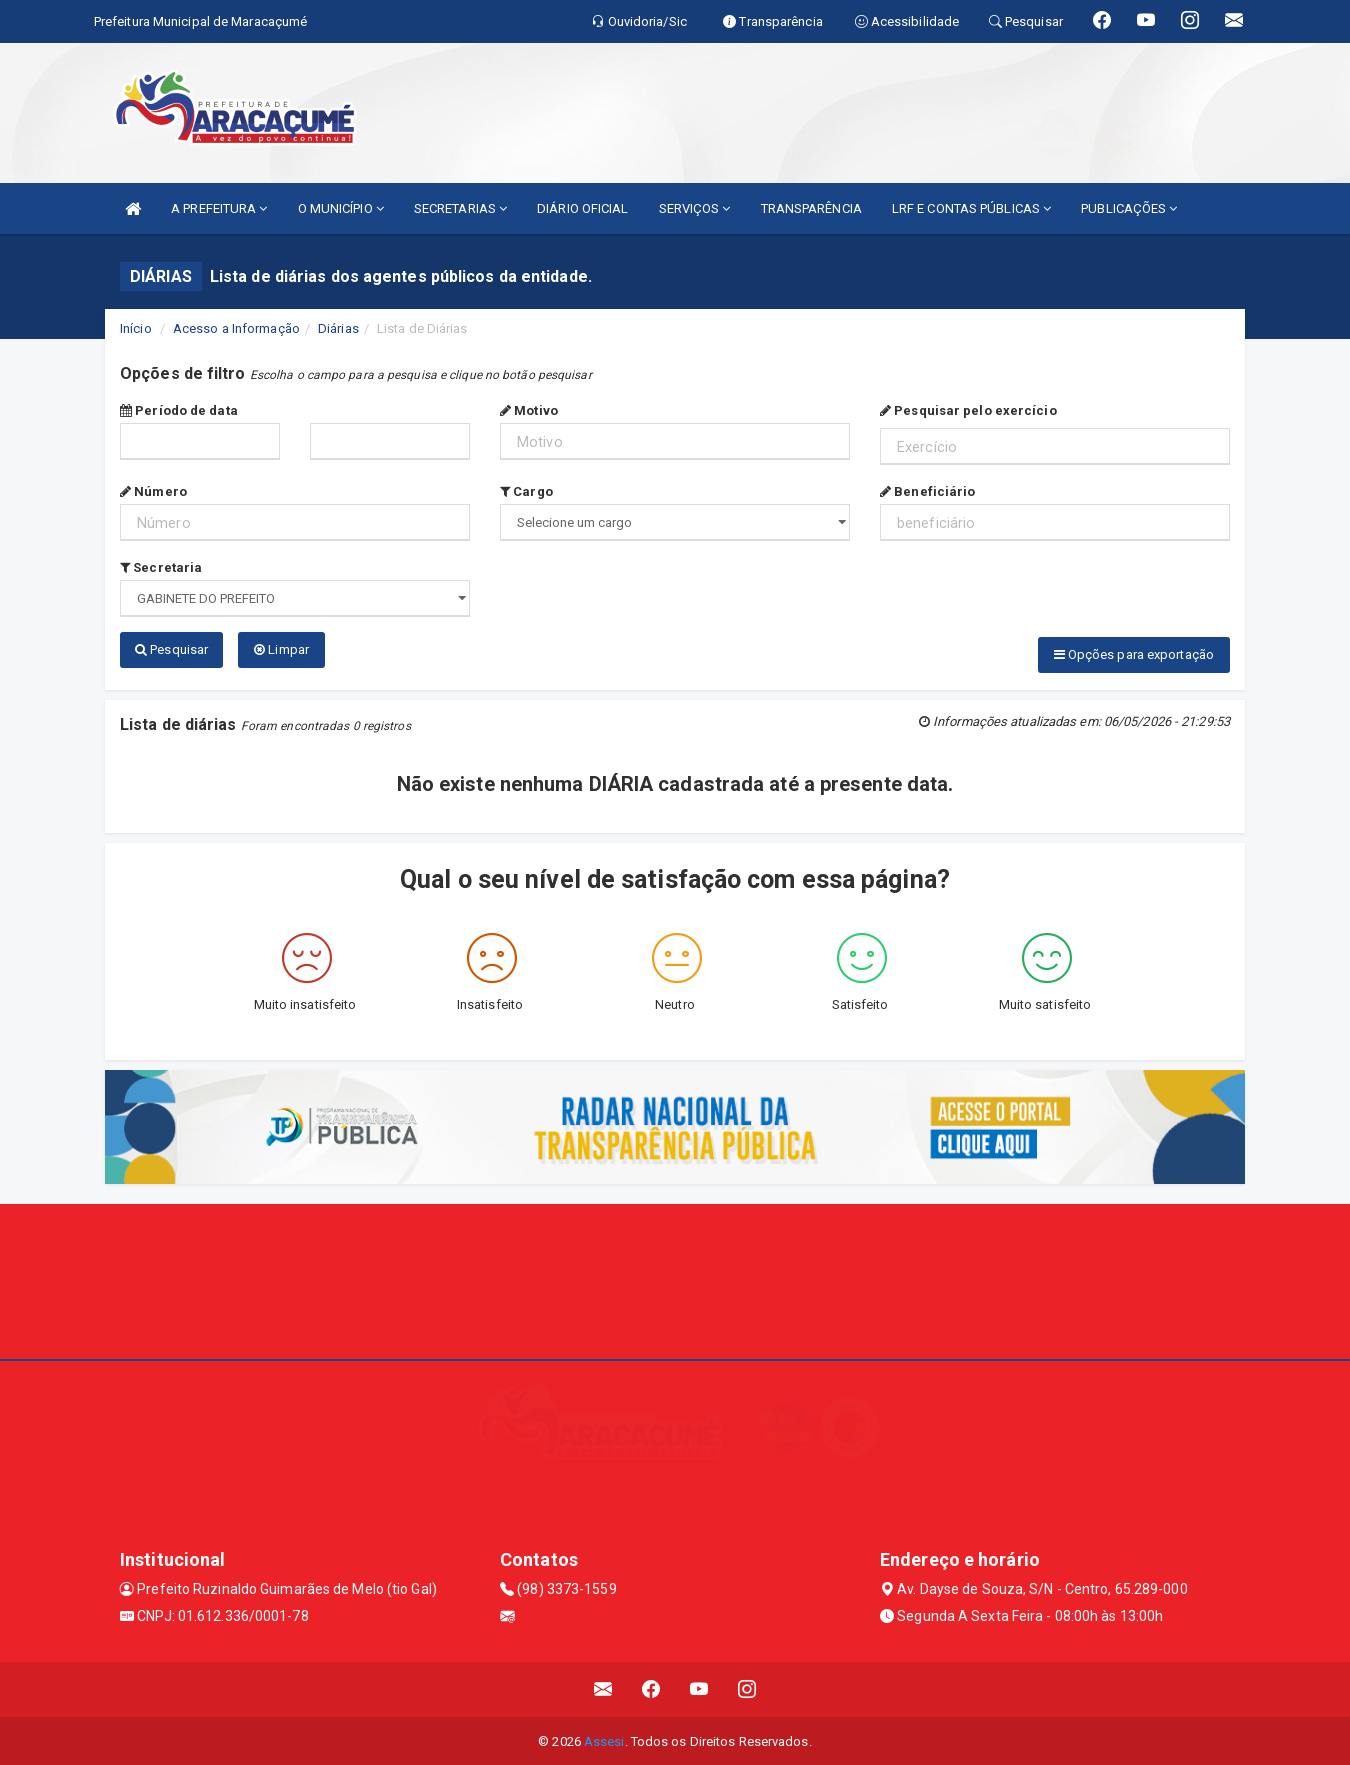 Image resolution: width=1350 pixels, height=1765 pixels. Describe the element at coordinates (1129, 208) in the screenshot. I see `PUBLICAÇÕES` at that location.